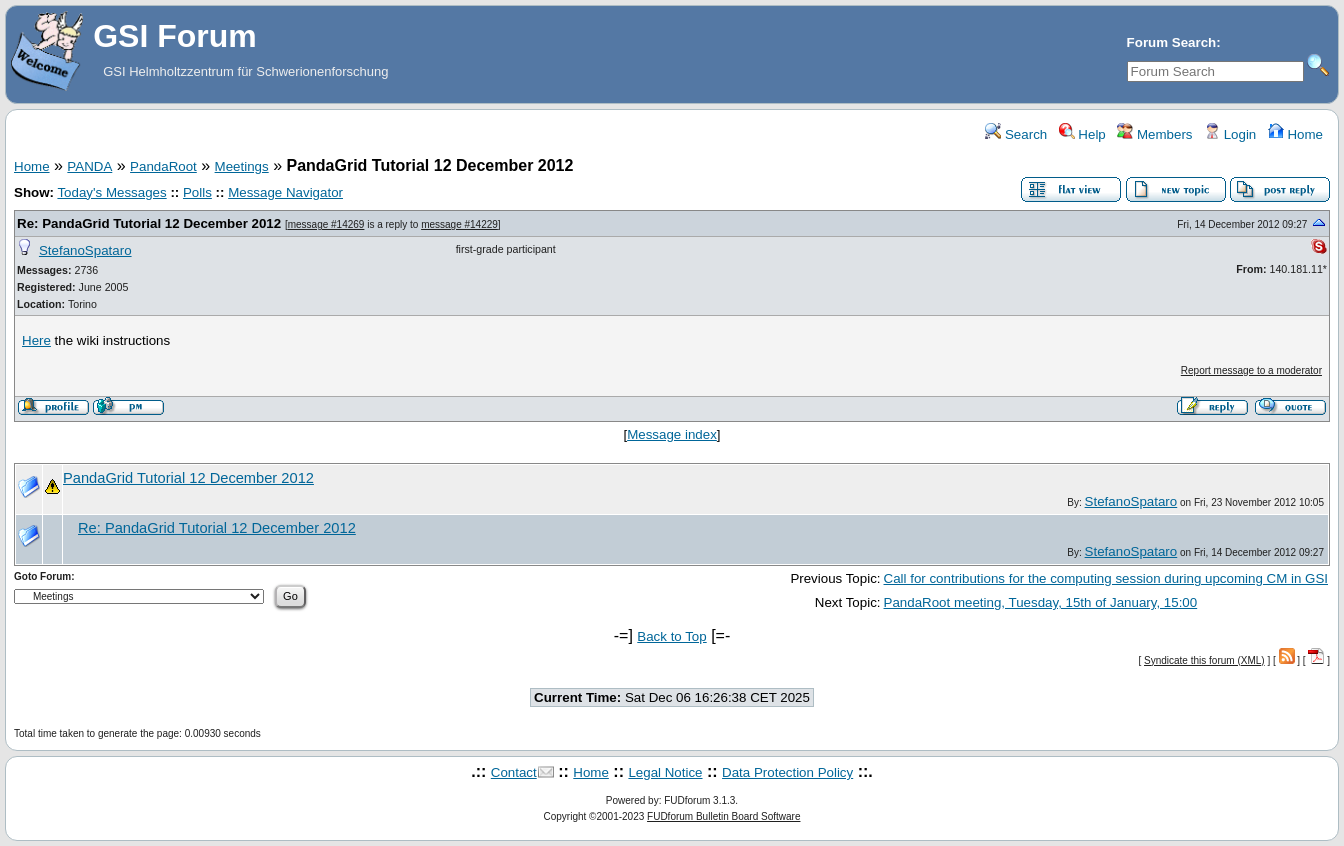 This screenshot has height=846, width=1344. Describe the element at coordinates (672, 434) in the screenshot. I see `Message index` at that location.